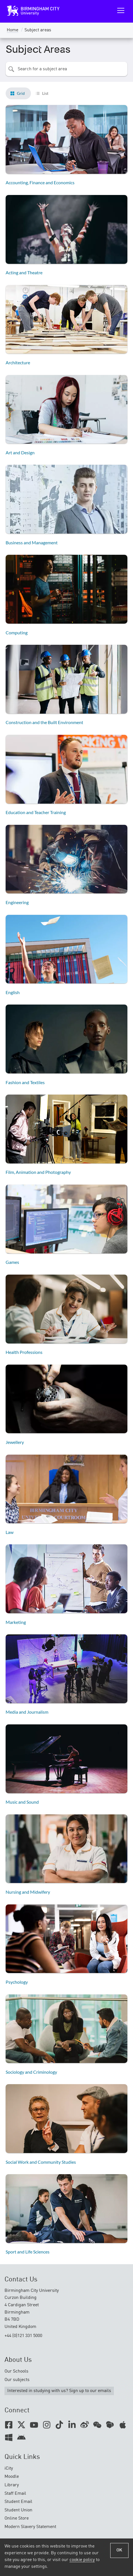  What do you see at coordinates (16, 2518) in the screenshot?
I see `Online Store` at bounding box center [16, 2518].